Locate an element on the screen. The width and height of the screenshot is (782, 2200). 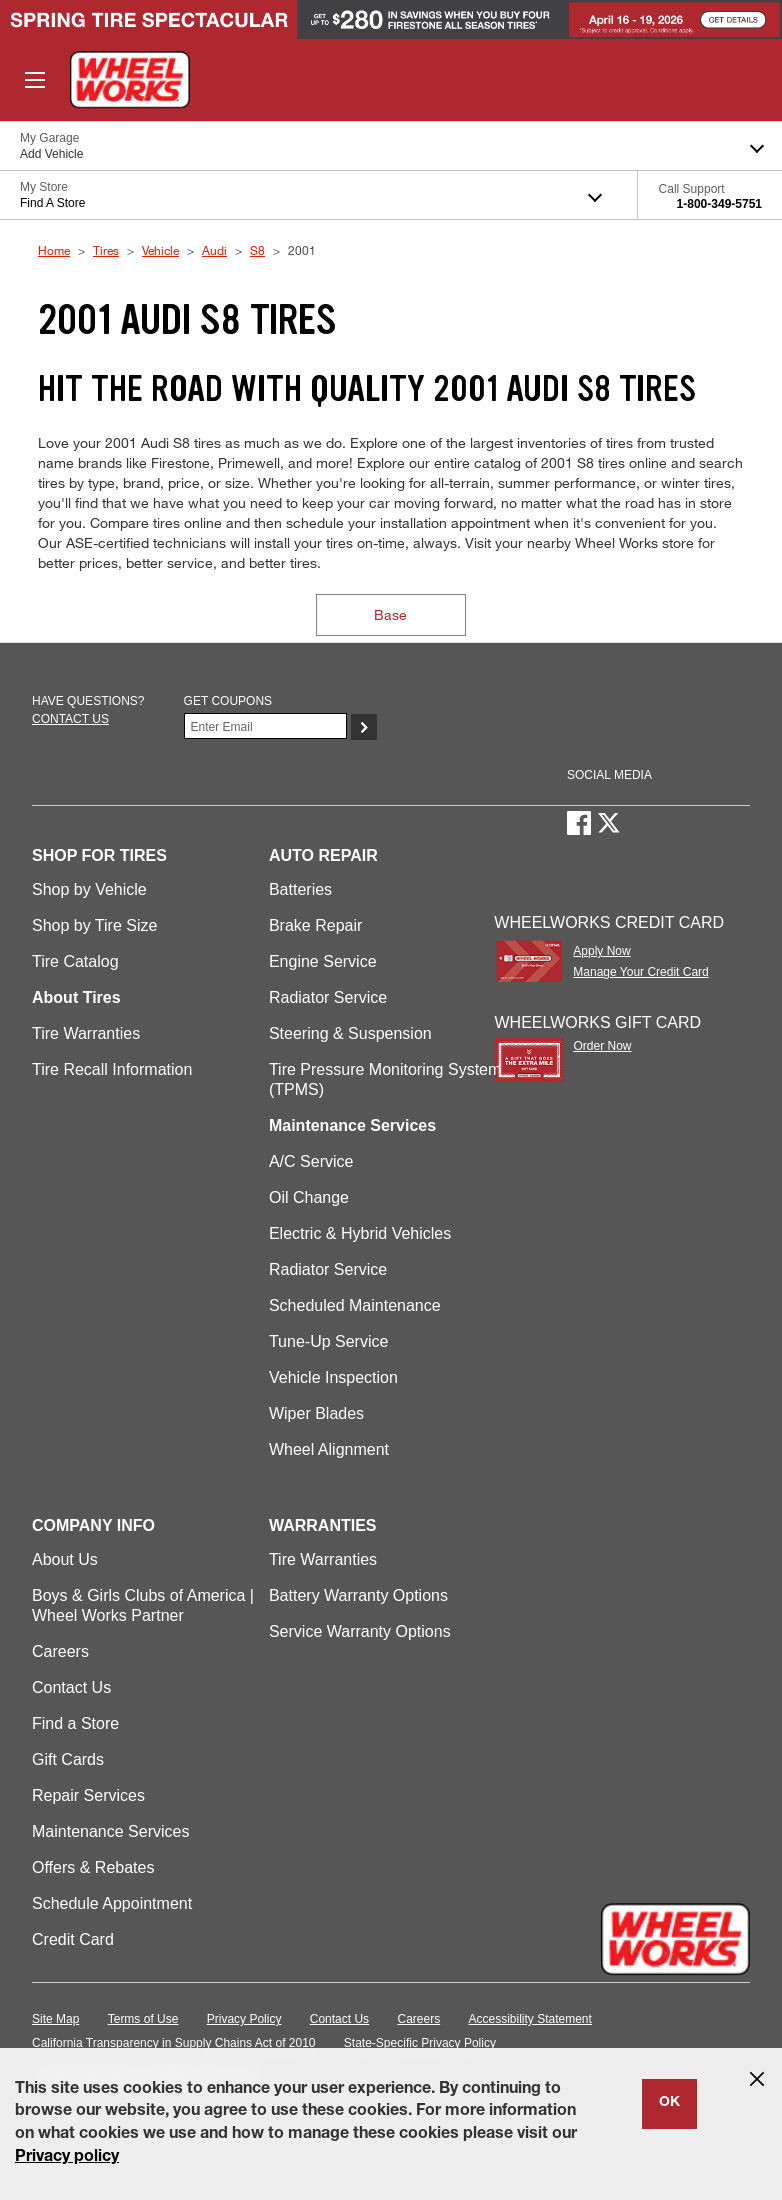
OK is located at coordinates (669, 2103).